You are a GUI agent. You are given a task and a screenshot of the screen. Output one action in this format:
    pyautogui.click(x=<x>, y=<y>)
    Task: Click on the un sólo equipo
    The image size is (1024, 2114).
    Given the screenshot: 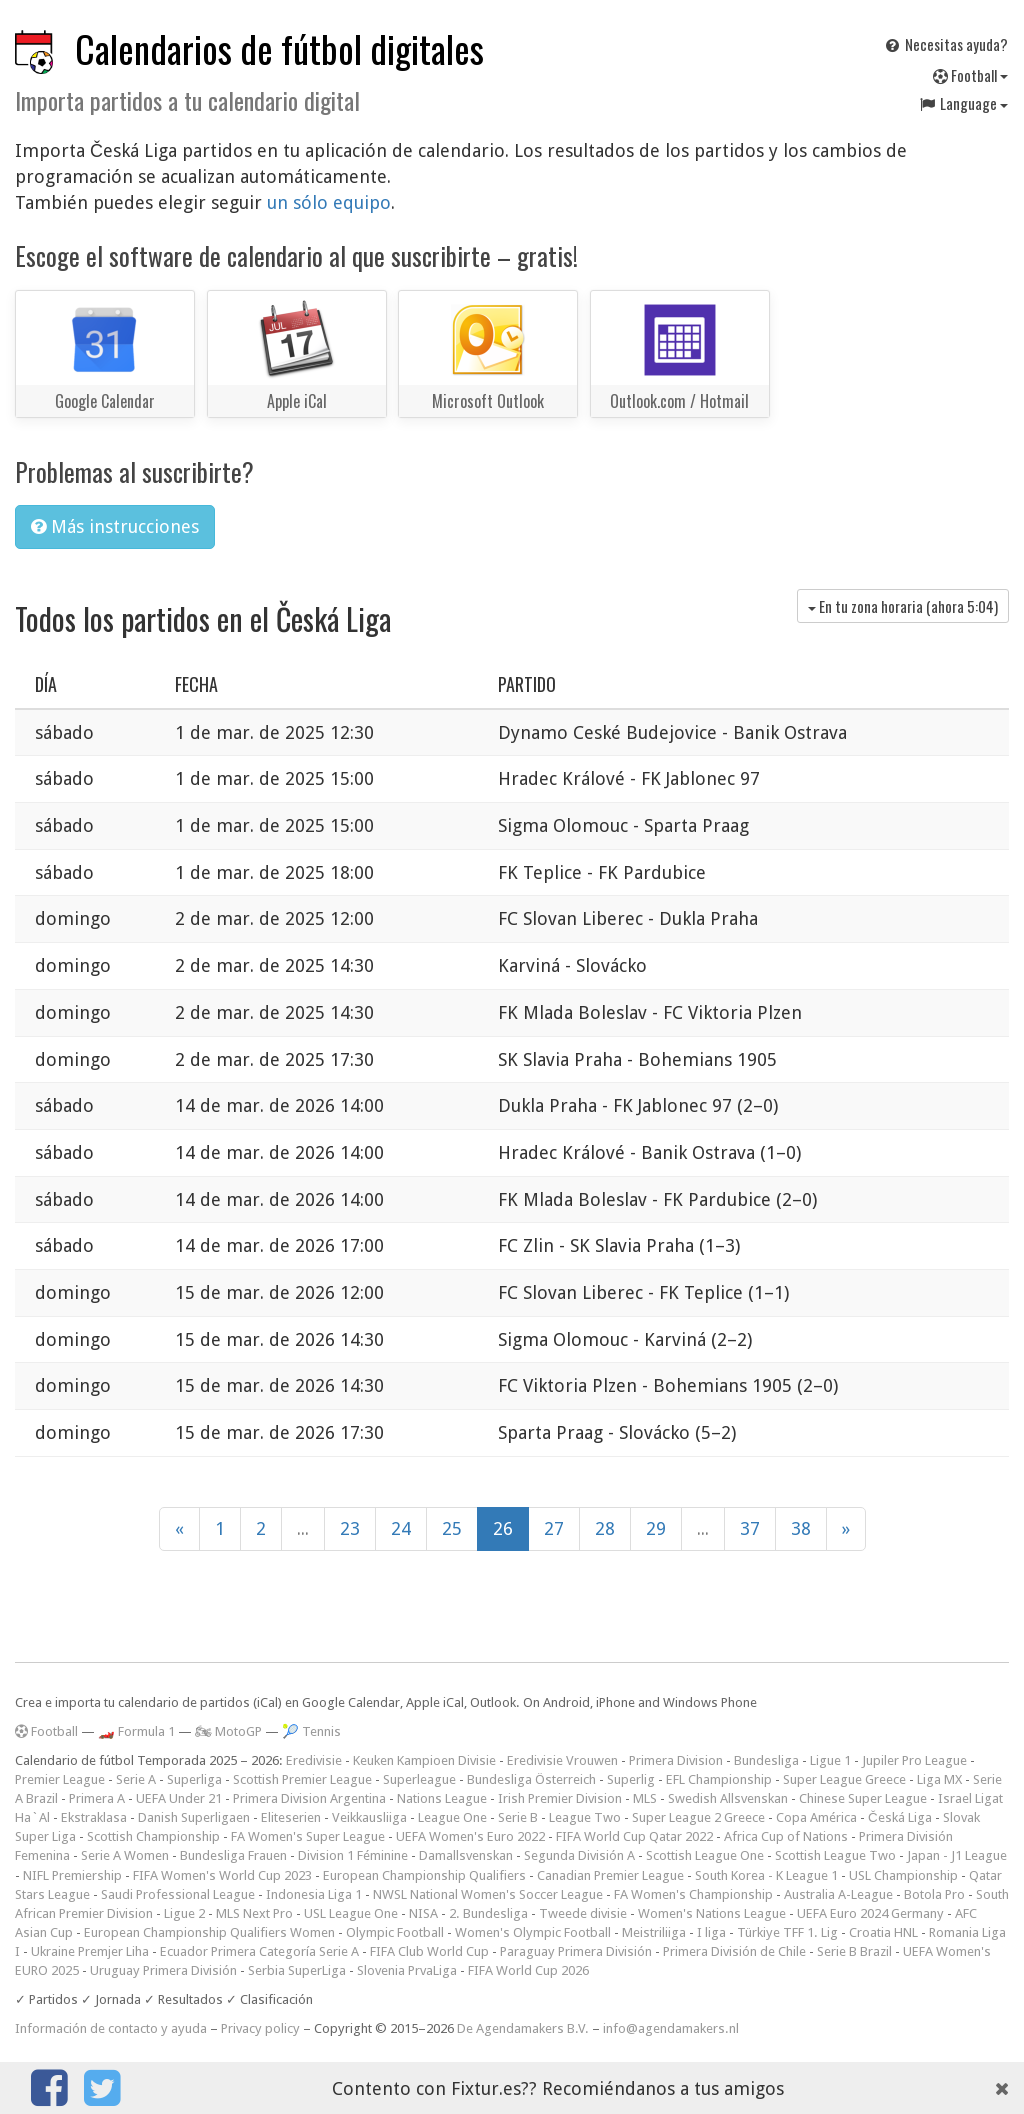 What is the action you would take?
    pyautogui.click(x=329, y=202)
    